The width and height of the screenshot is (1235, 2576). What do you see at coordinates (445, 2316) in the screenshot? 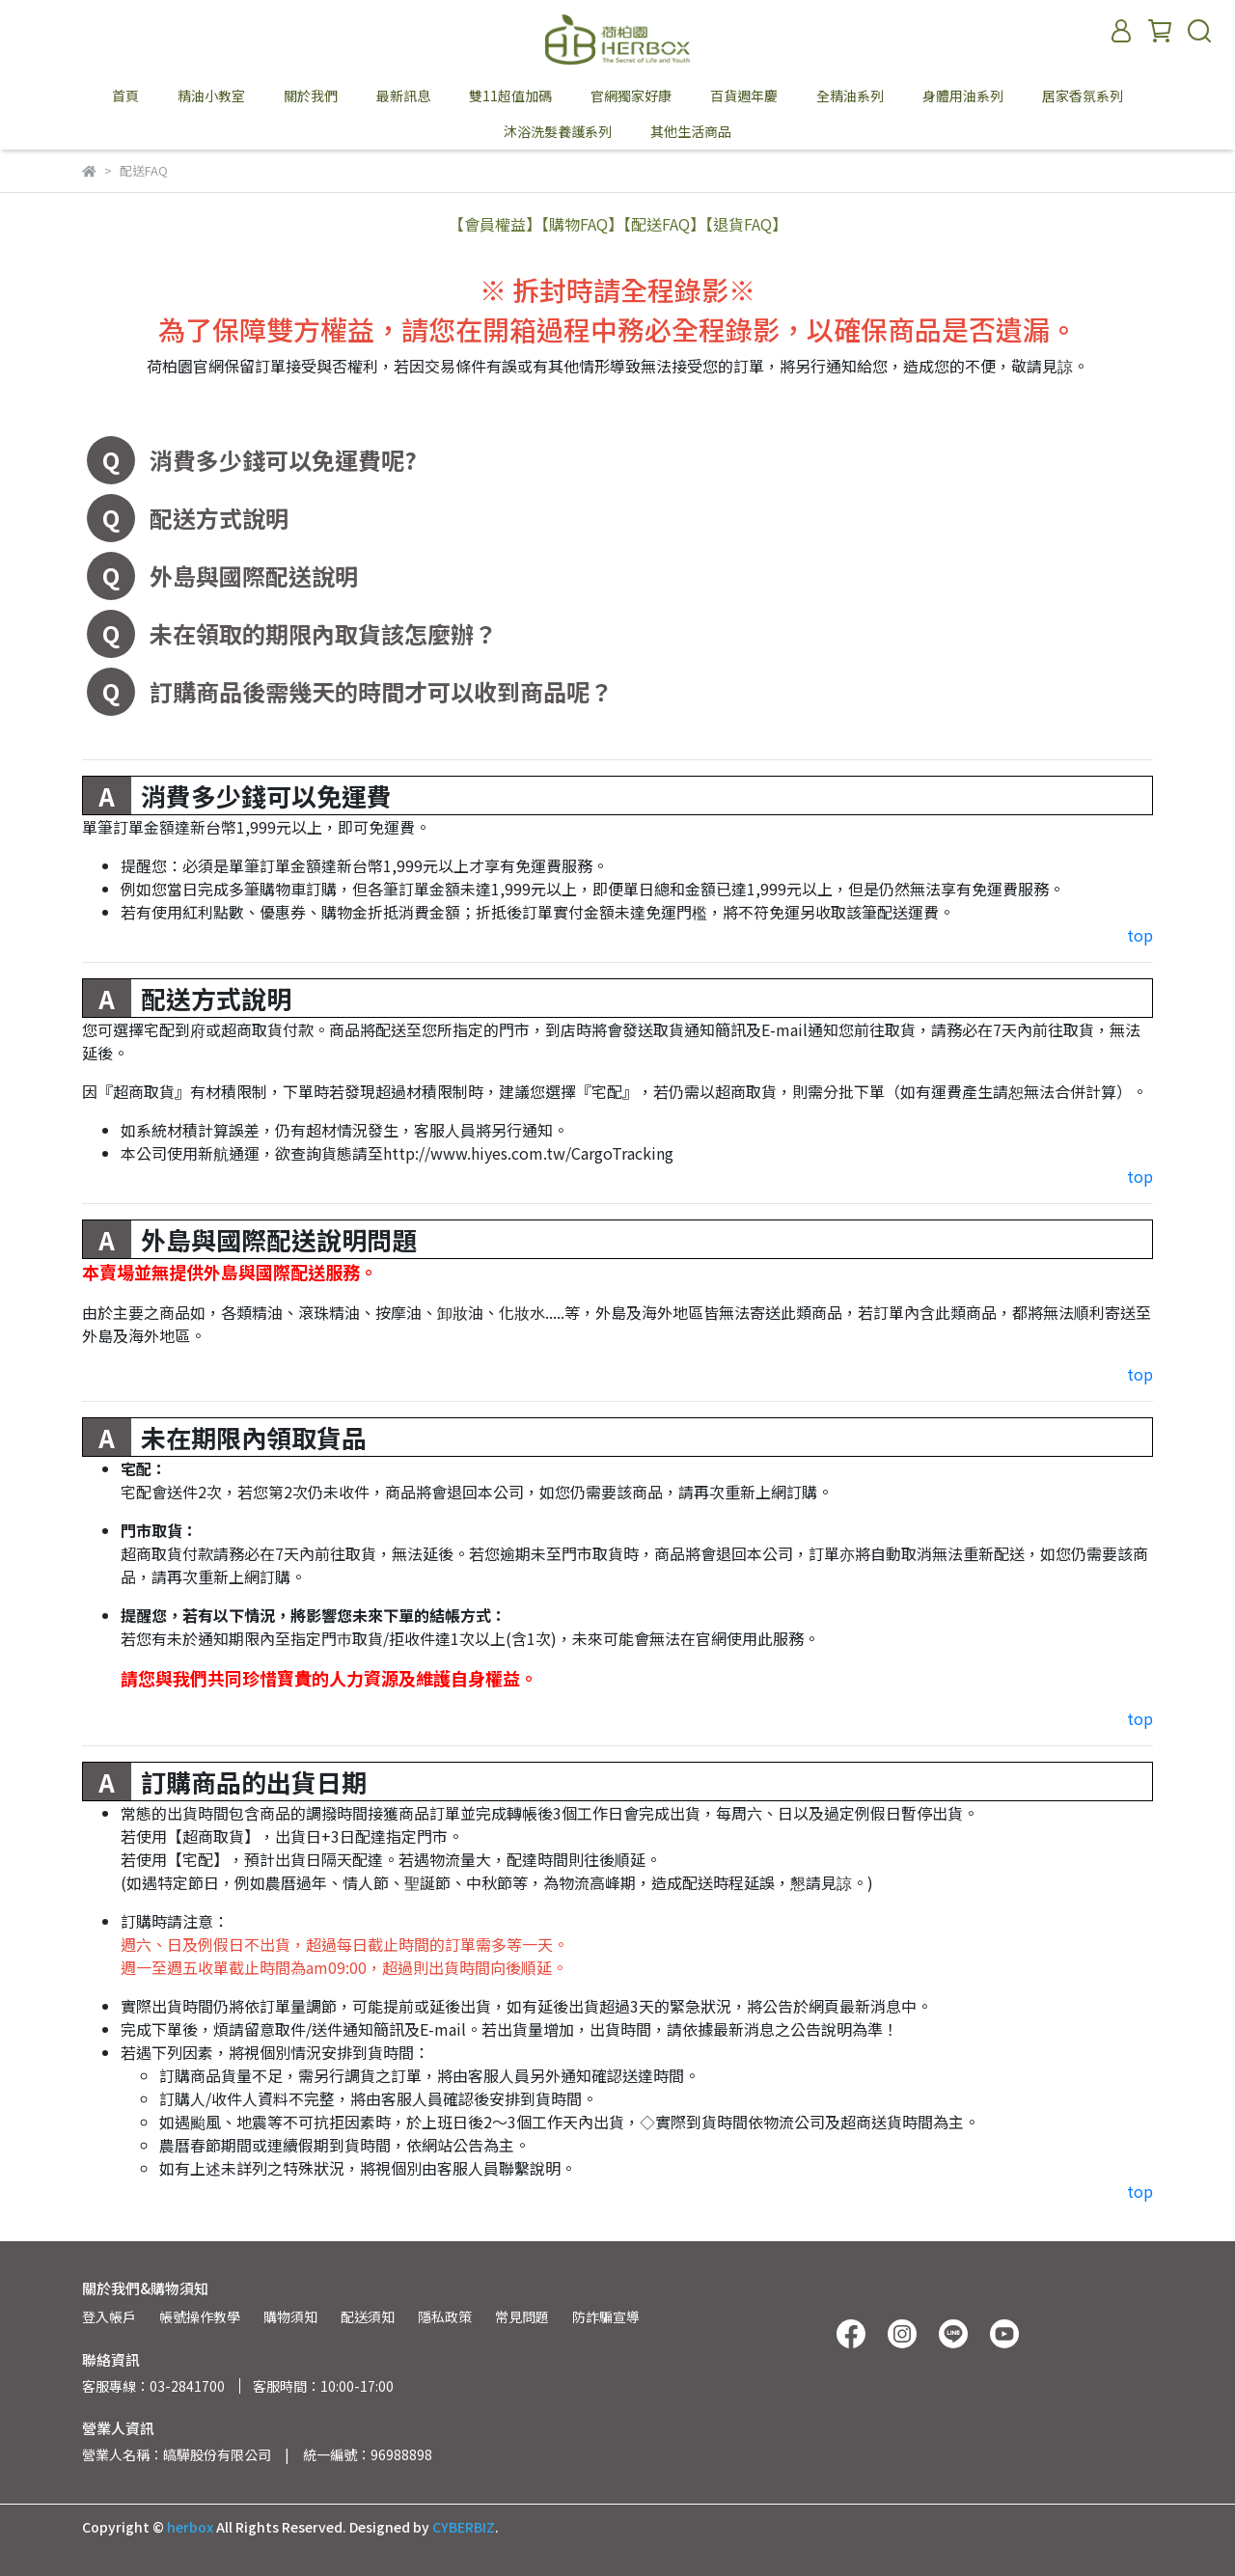
I see `隱私政策` at bounding box center [445, 2316].